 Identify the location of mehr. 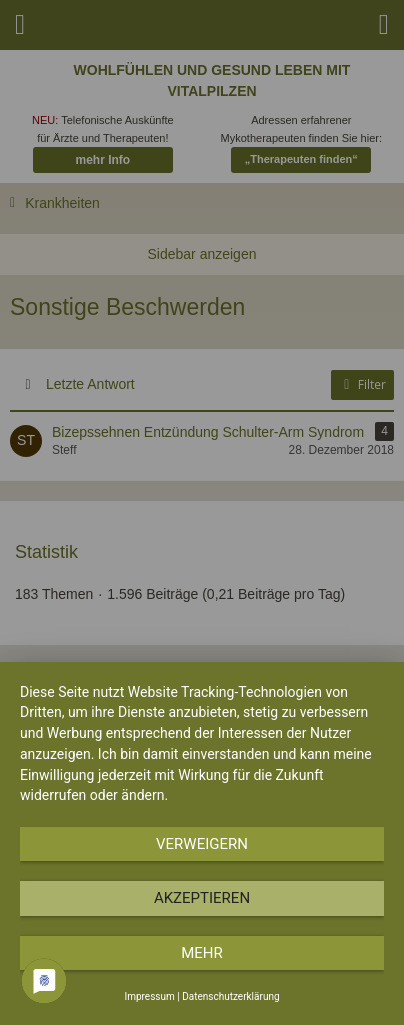
(202, 953).